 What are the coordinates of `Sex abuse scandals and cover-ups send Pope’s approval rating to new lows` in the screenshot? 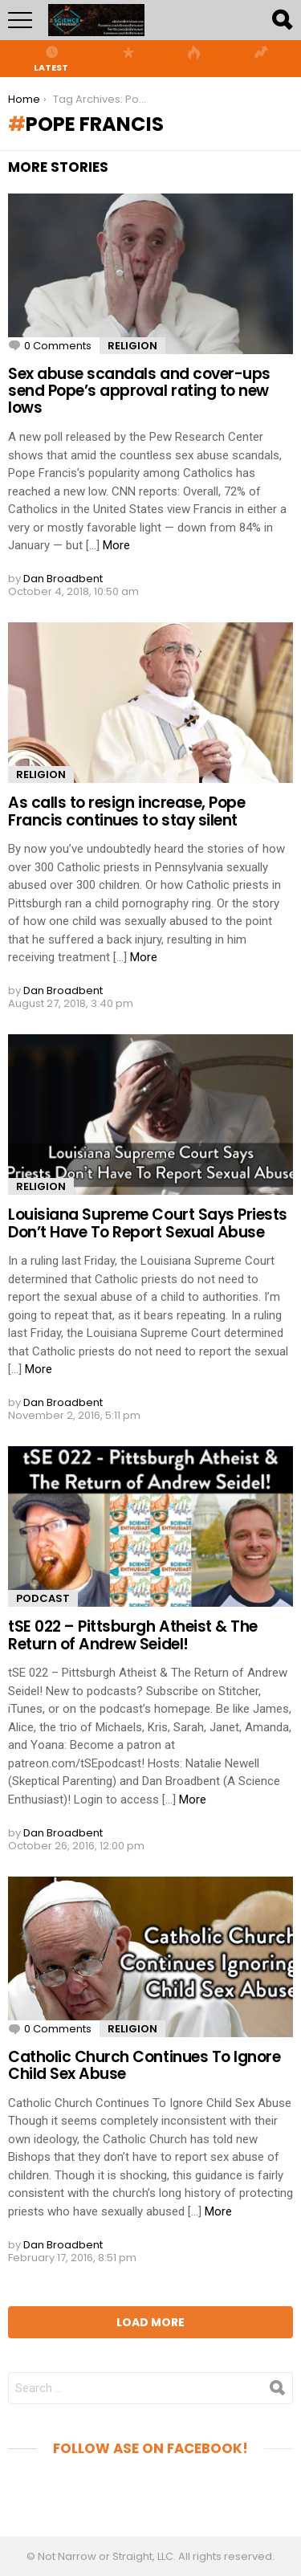 It's located at (139, 391).